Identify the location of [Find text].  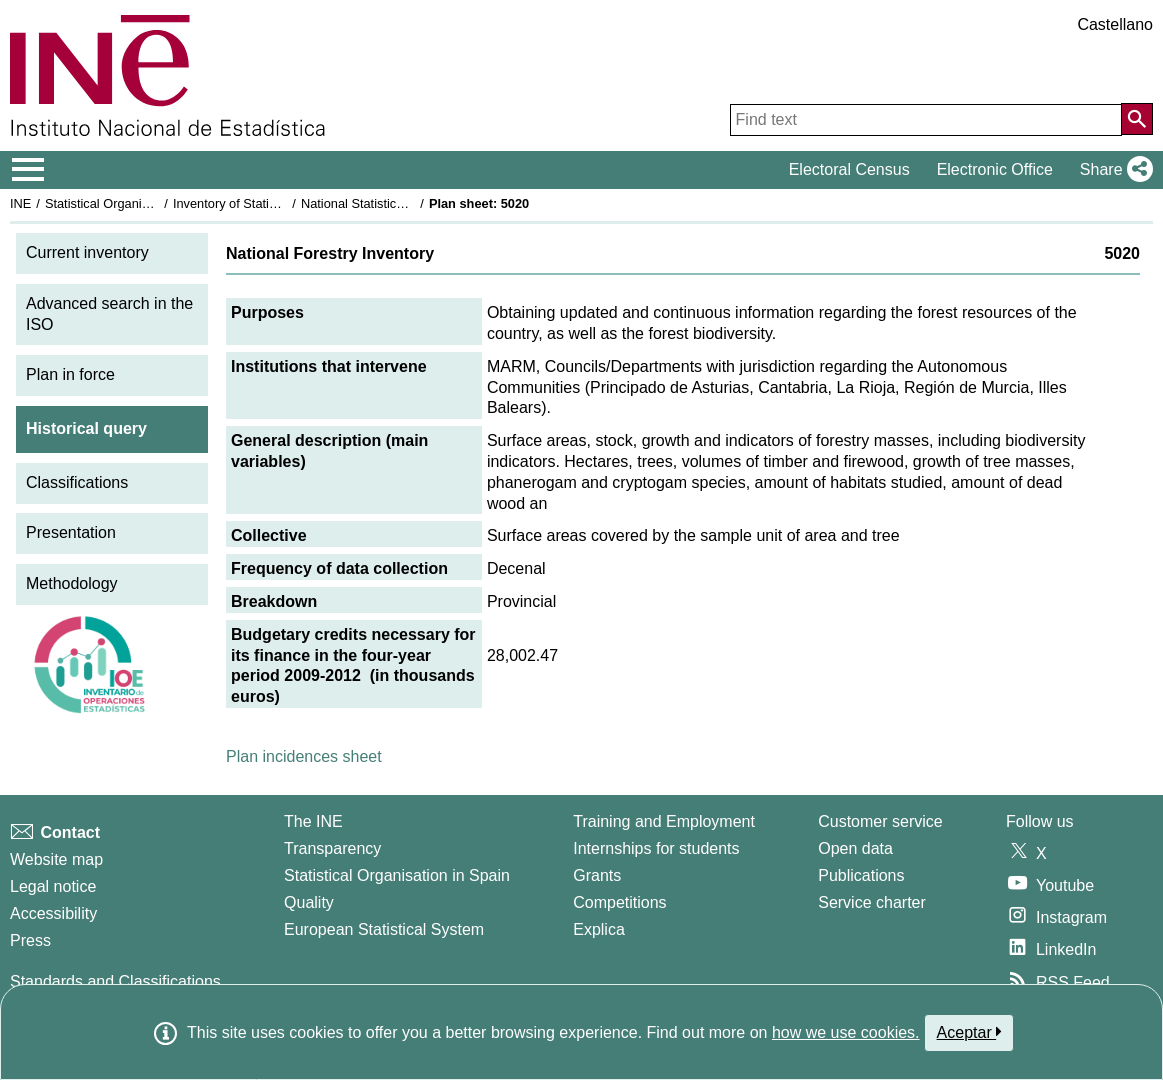
(926, 120).